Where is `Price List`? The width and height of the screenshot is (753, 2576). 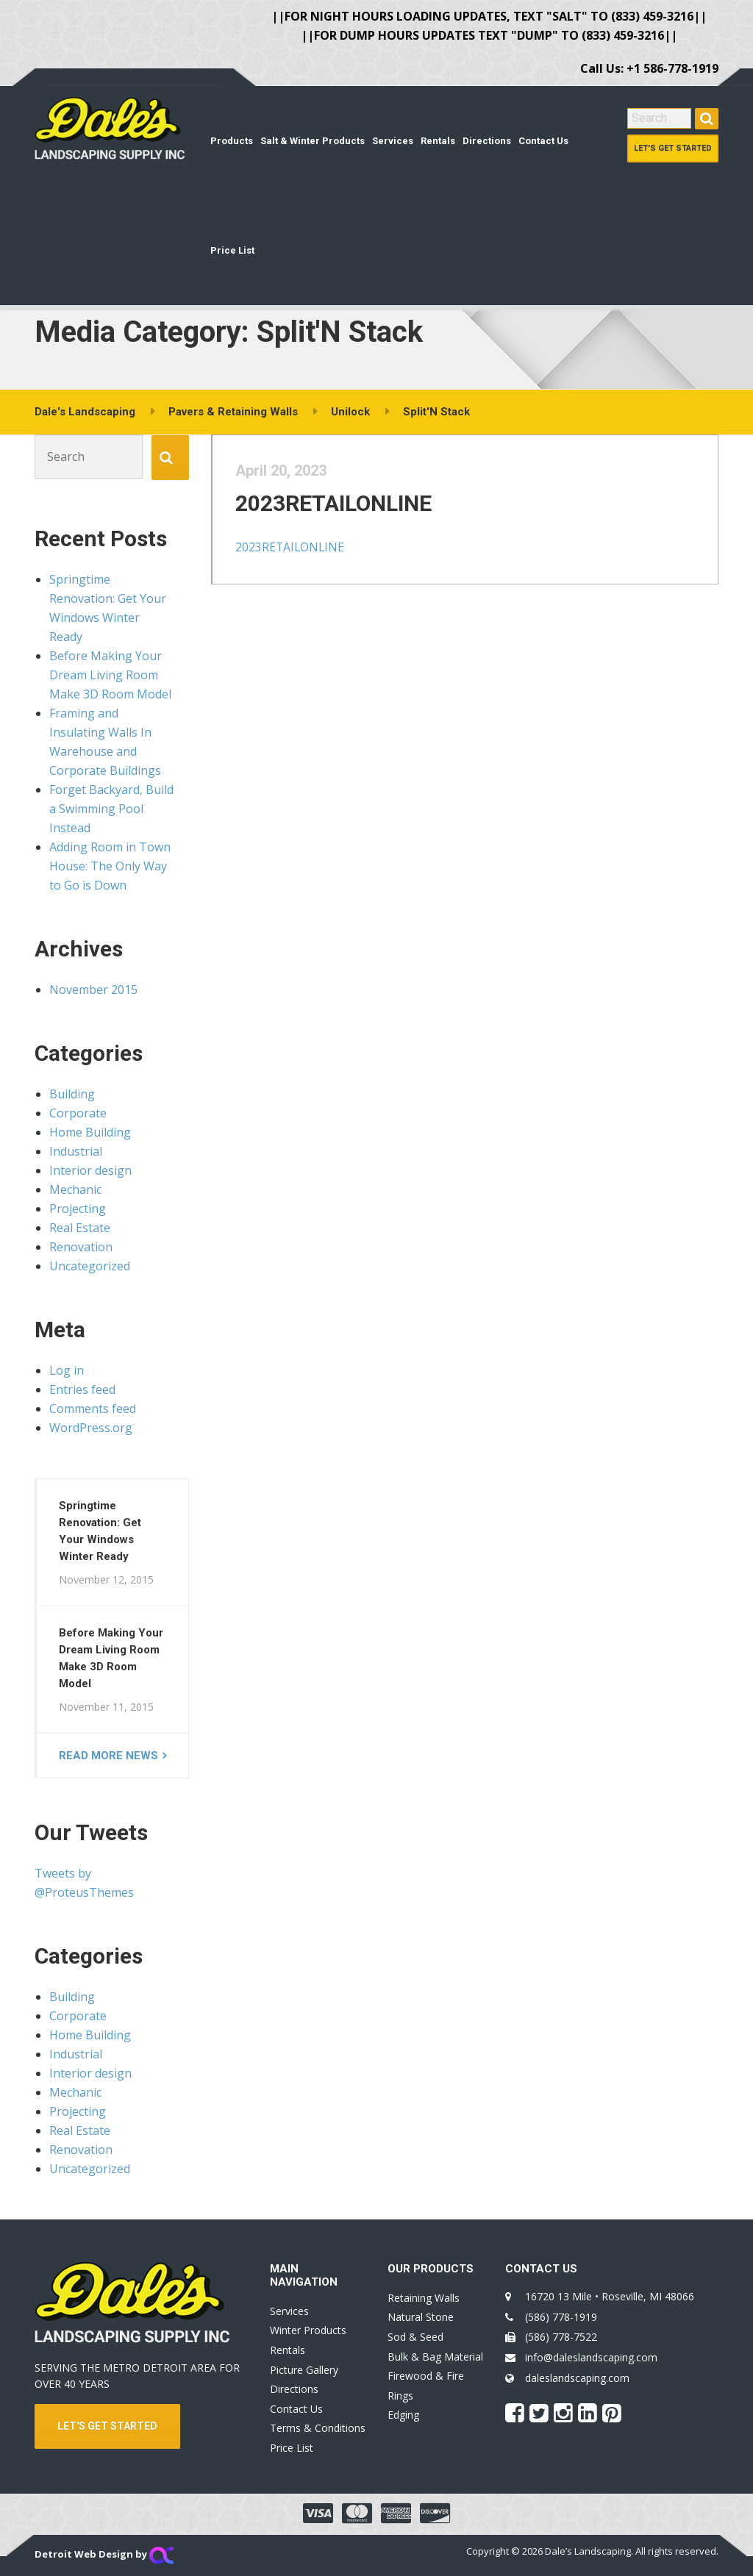
Price List is located at coordinates (232, 250).